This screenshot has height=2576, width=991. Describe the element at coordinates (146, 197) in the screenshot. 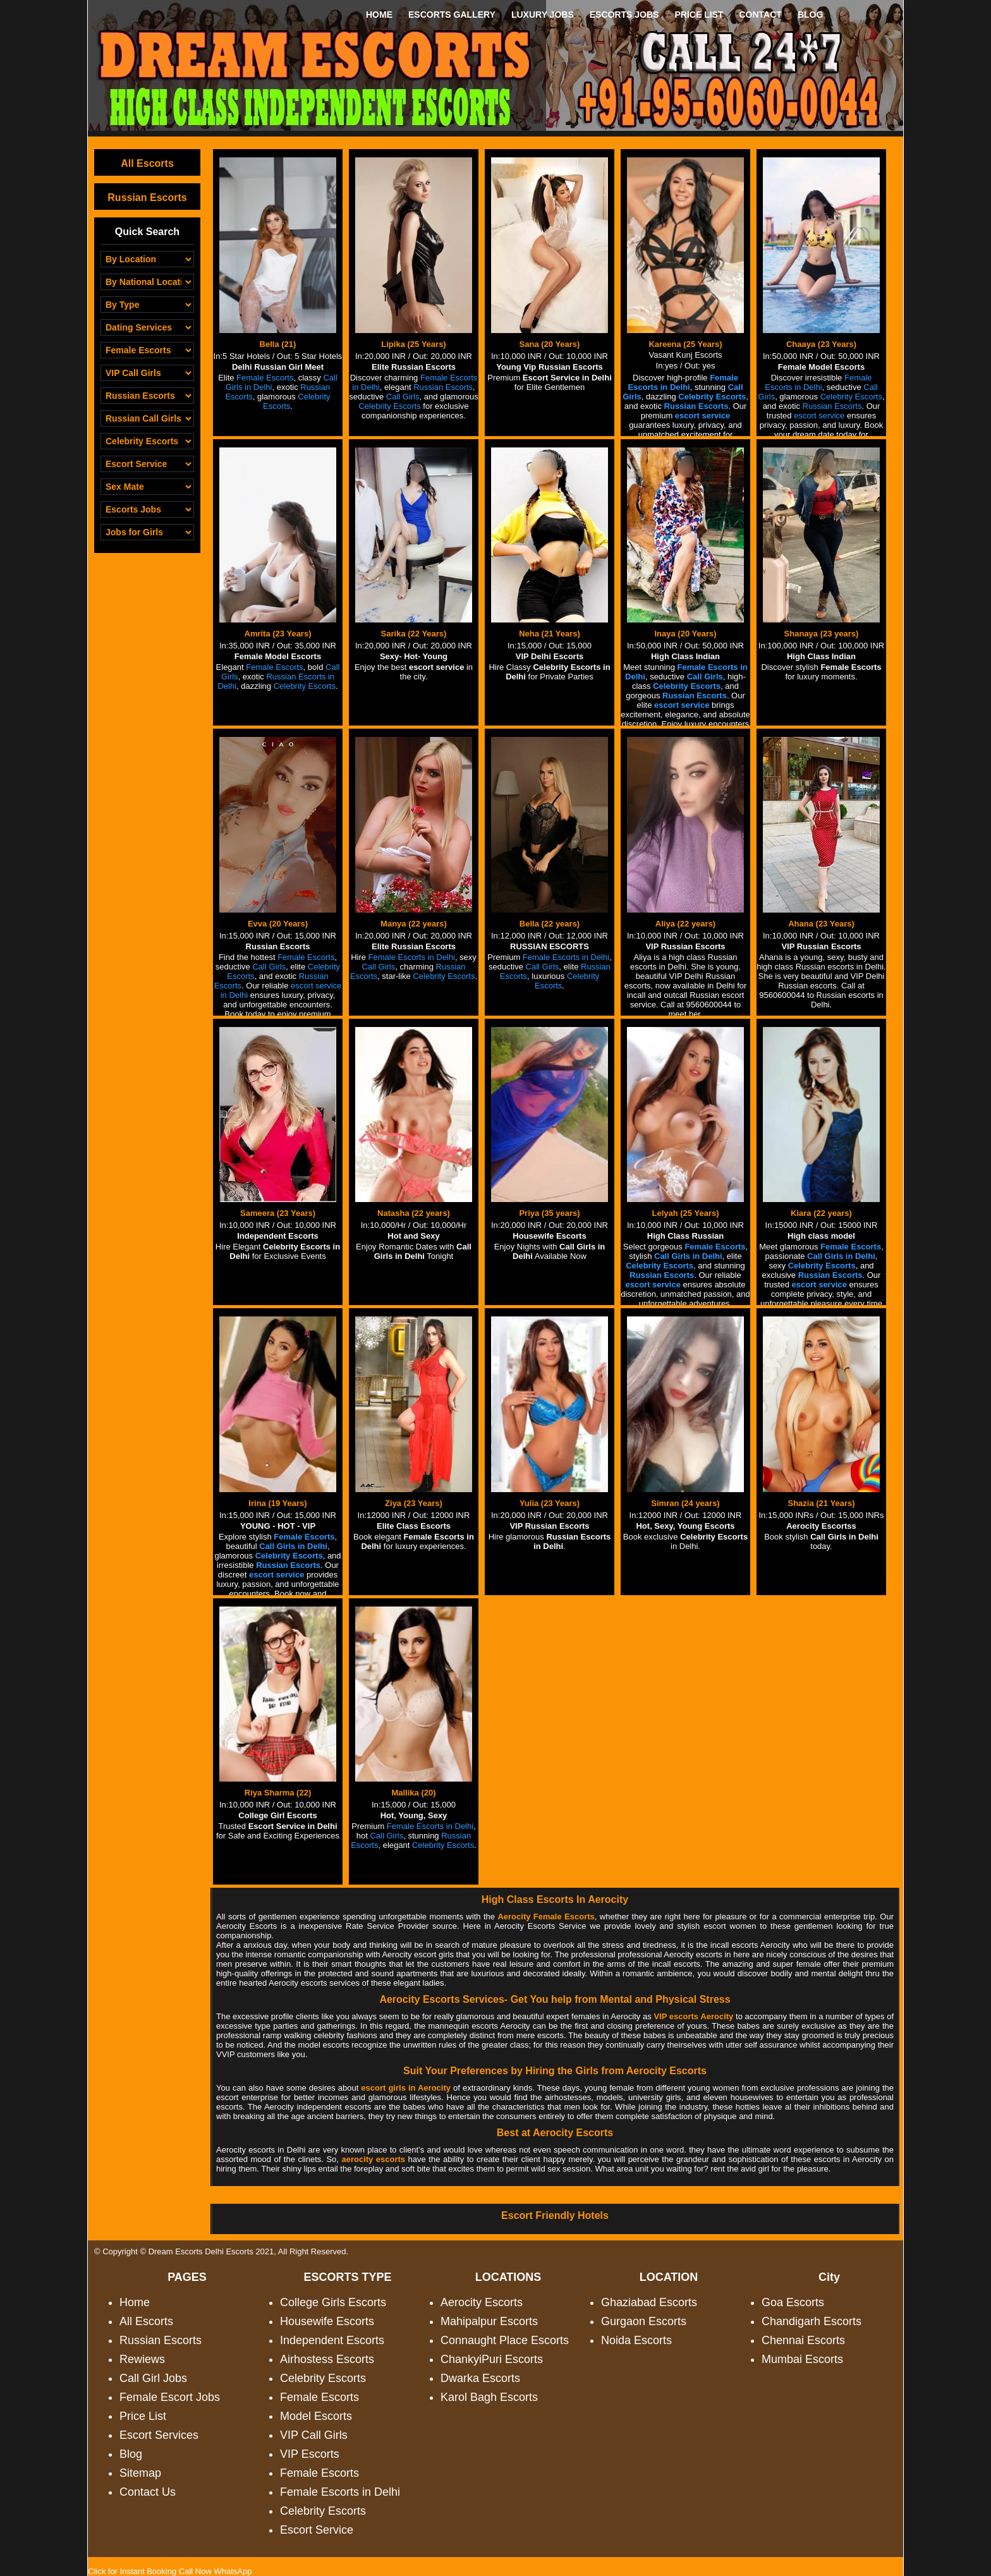

I see `Russian Escorts` at that location.